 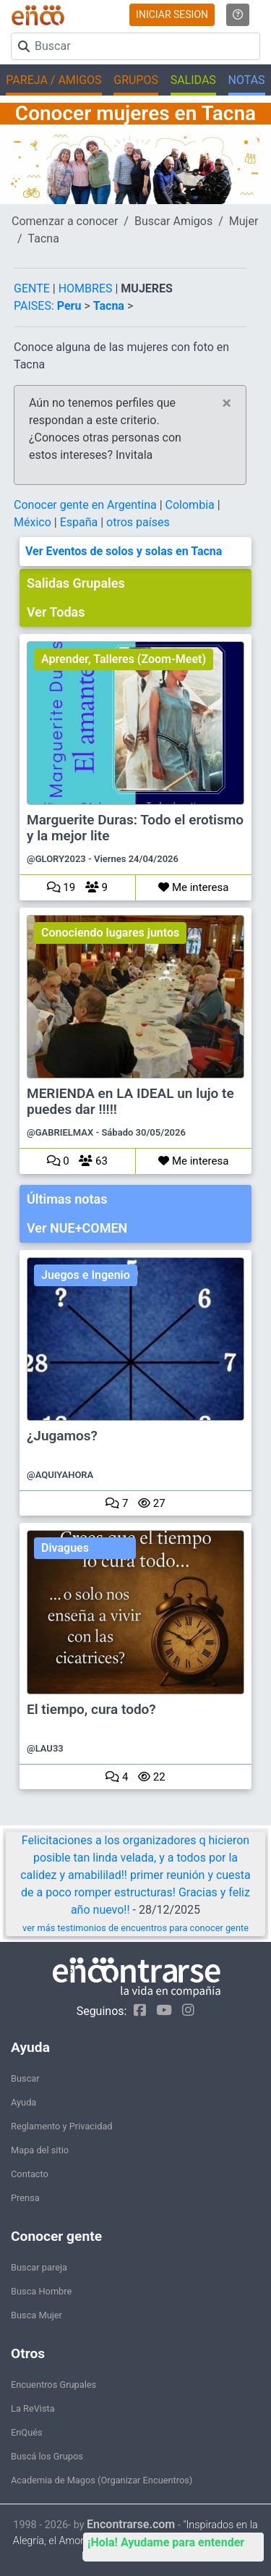 I want to click on Mujer, so click(x=244, y=221).